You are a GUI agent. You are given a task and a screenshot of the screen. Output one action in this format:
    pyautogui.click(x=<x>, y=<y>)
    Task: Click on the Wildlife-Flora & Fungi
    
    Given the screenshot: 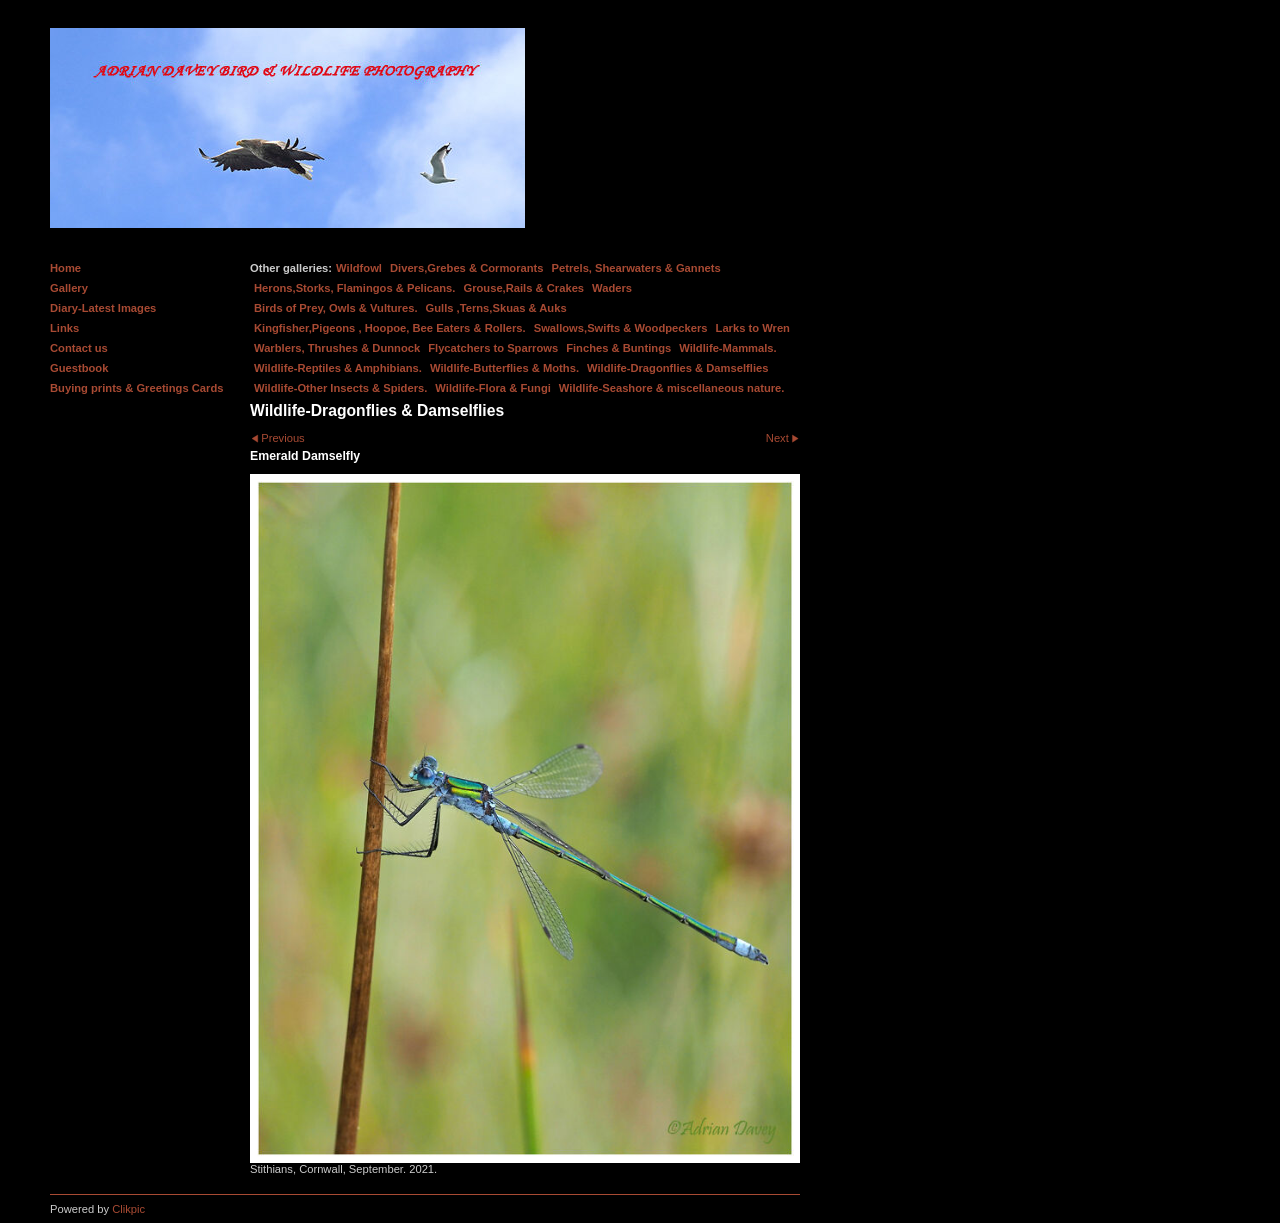 What is the action you would take?
    pyautogui.click(x=493, y=388)
    